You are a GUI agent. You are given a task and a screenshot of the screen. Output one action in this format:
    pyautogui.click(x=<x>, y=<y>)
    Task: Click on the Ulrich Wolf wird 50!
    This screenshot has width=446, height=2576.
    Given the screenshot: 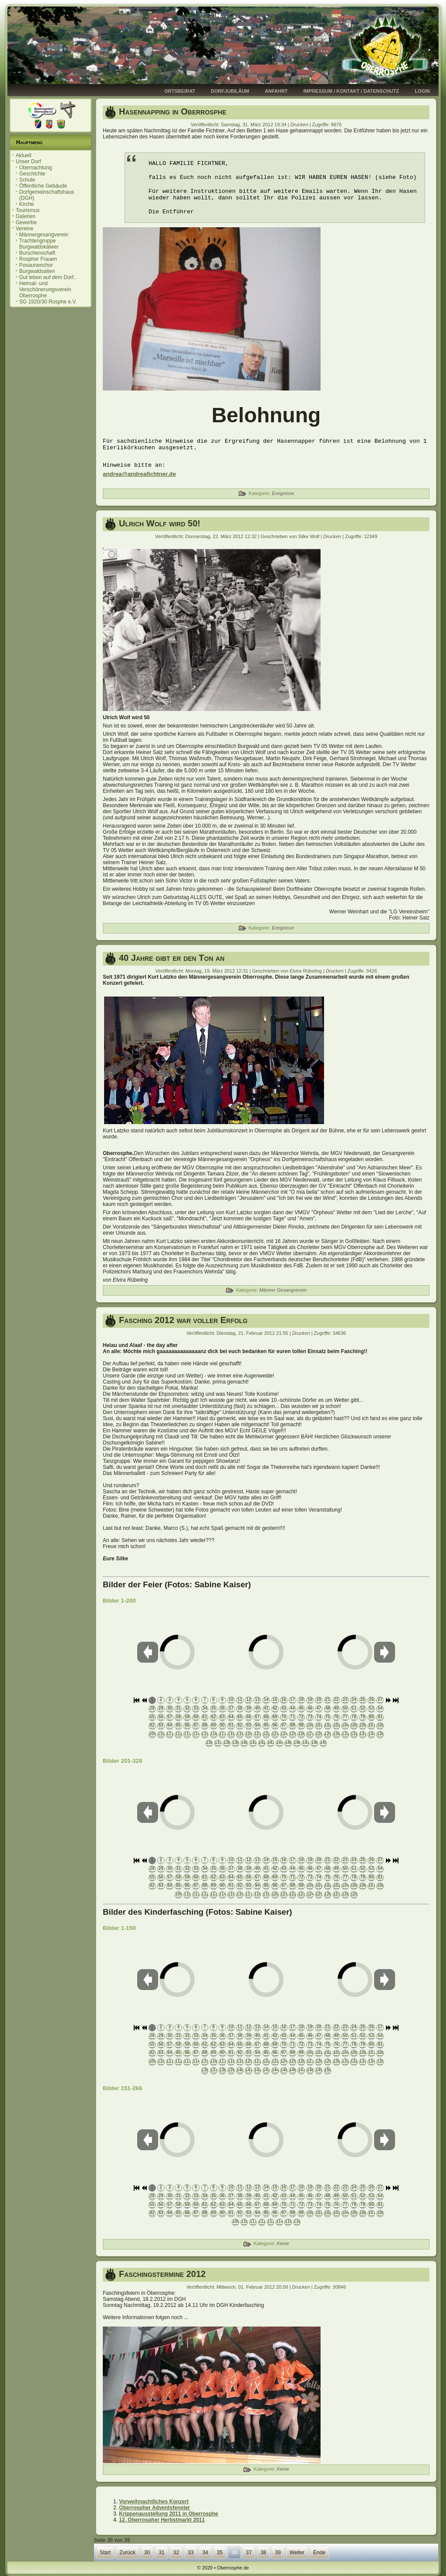 What is the action you would take?
    pyautogui.click(x=159, y=523)
    